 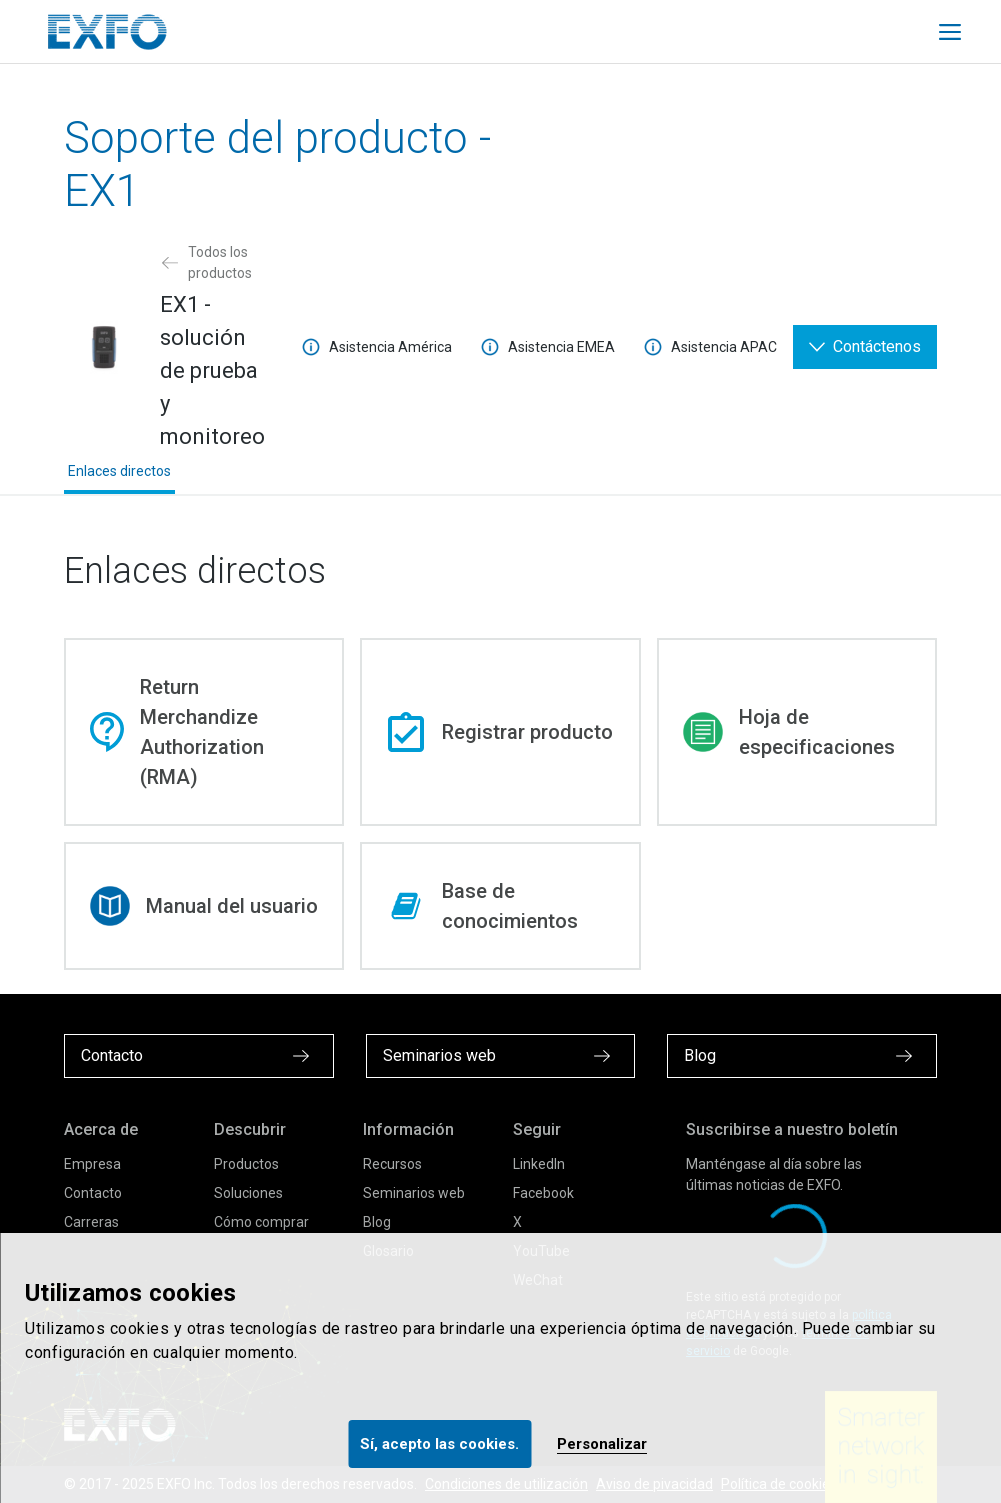 What do you see at coordinates (246, 1164) in the screenshot?
I see `Productos` at bounding box center [246, 1164].